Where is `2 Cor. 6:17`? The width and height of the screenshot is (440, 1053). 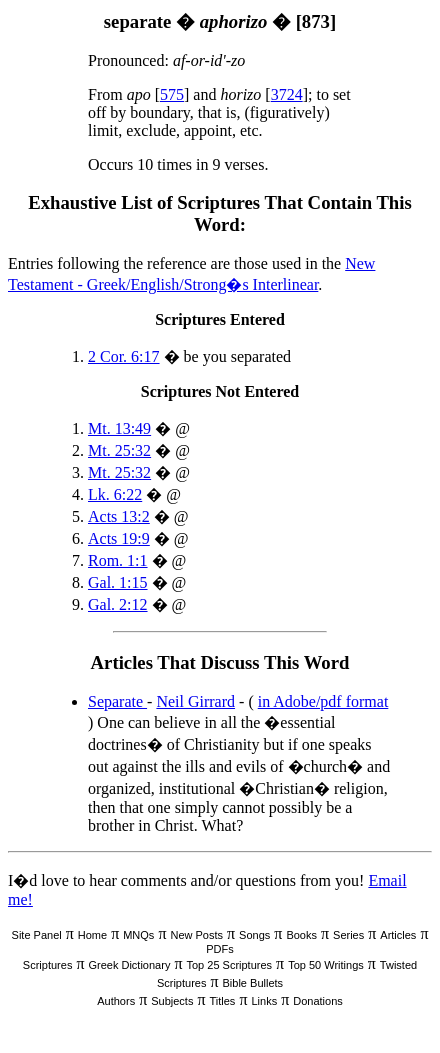
2 Cor. 6:17 is located at coordinates (124, 356).